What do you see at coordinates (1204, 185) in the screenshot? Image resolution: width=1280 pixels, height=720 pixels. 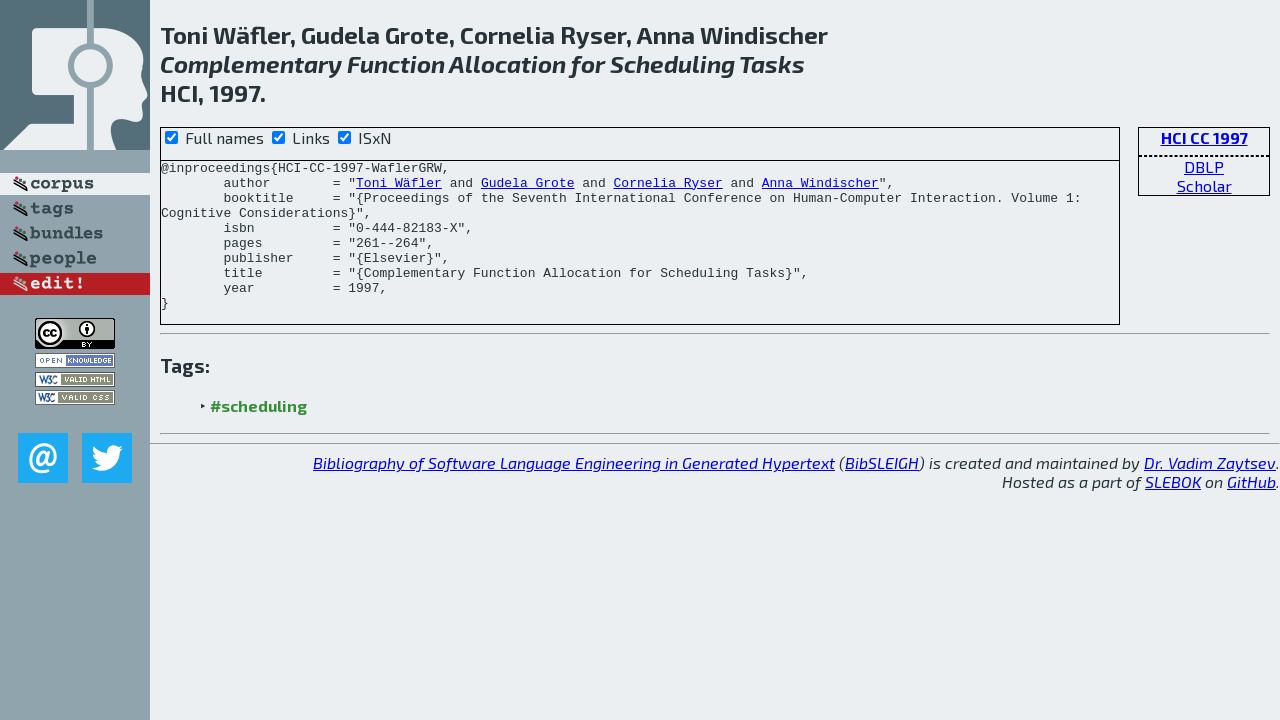 I see `Scholar` at bounding box center [1204, 185].